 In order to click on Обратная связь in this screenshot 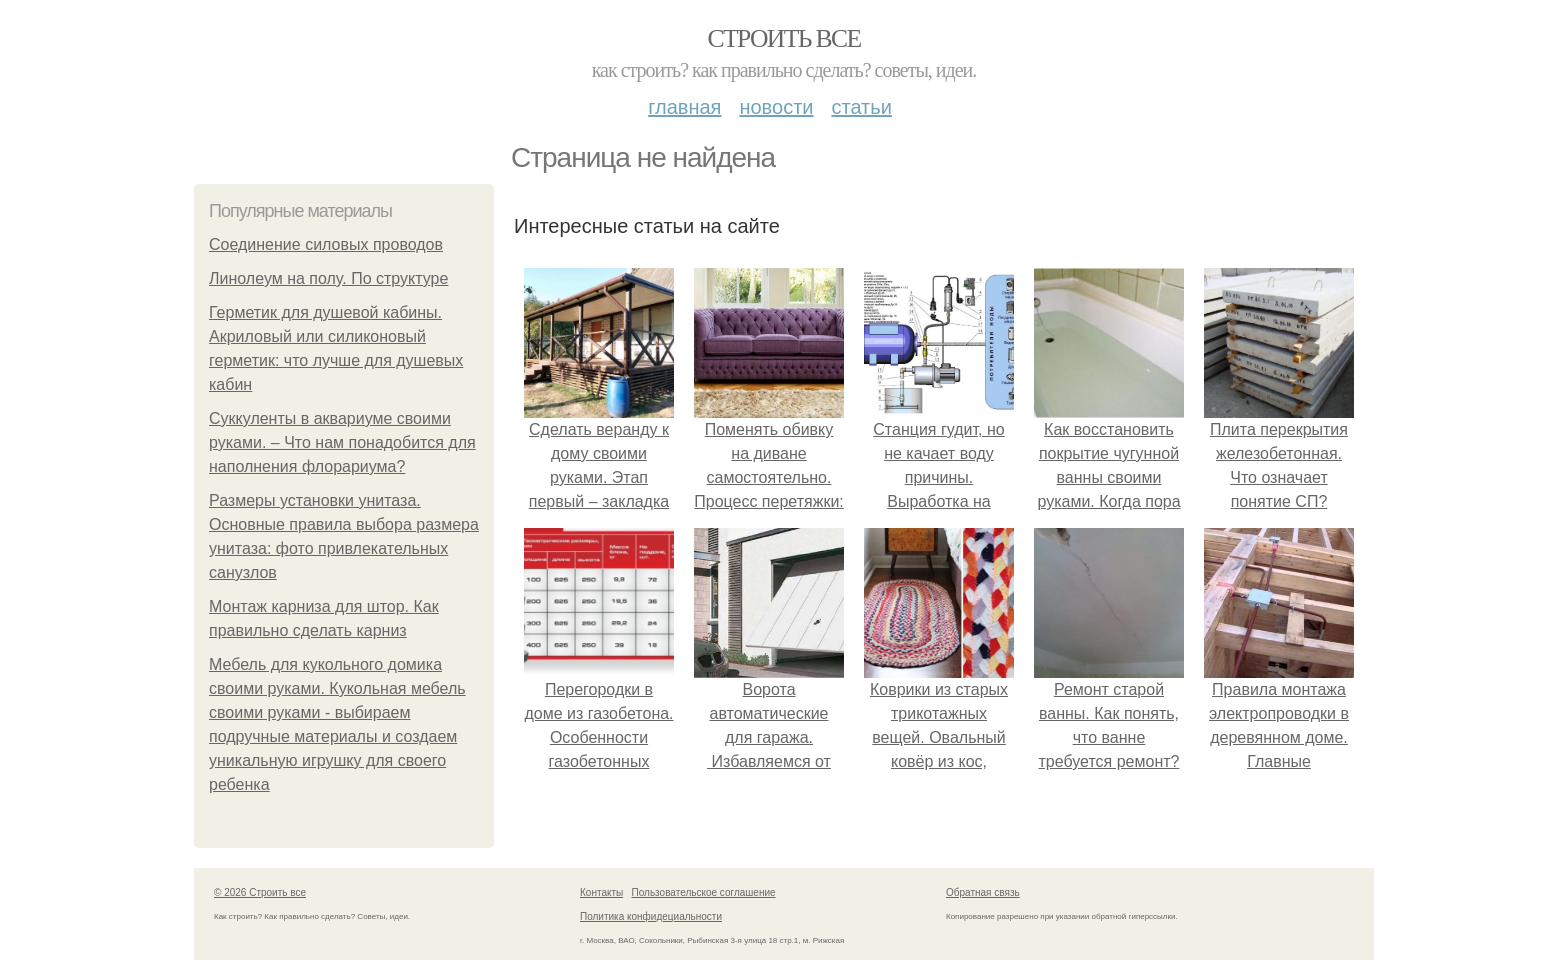, I will do `click(983, 892)`.